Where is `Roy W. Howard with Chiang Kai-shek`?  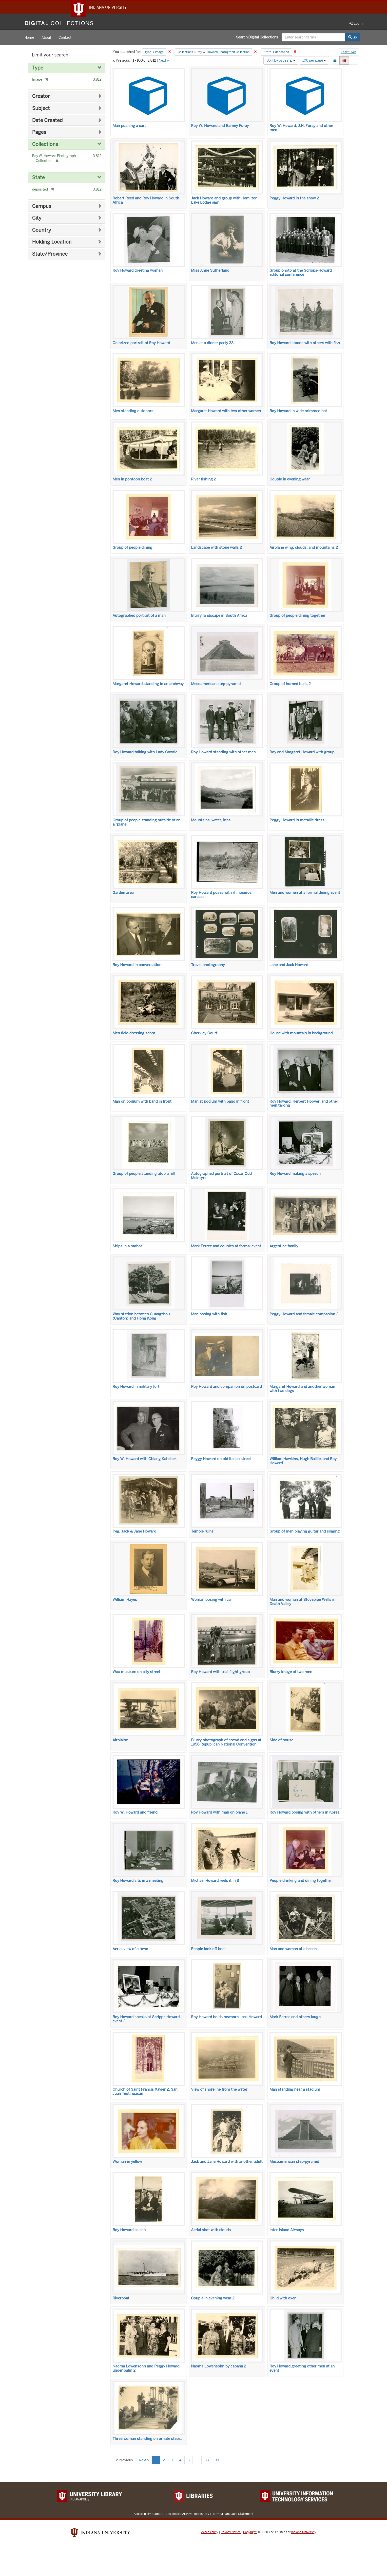
Roy W. Howard with Chiang Kai-shek is located at coordinates (144, 1459).